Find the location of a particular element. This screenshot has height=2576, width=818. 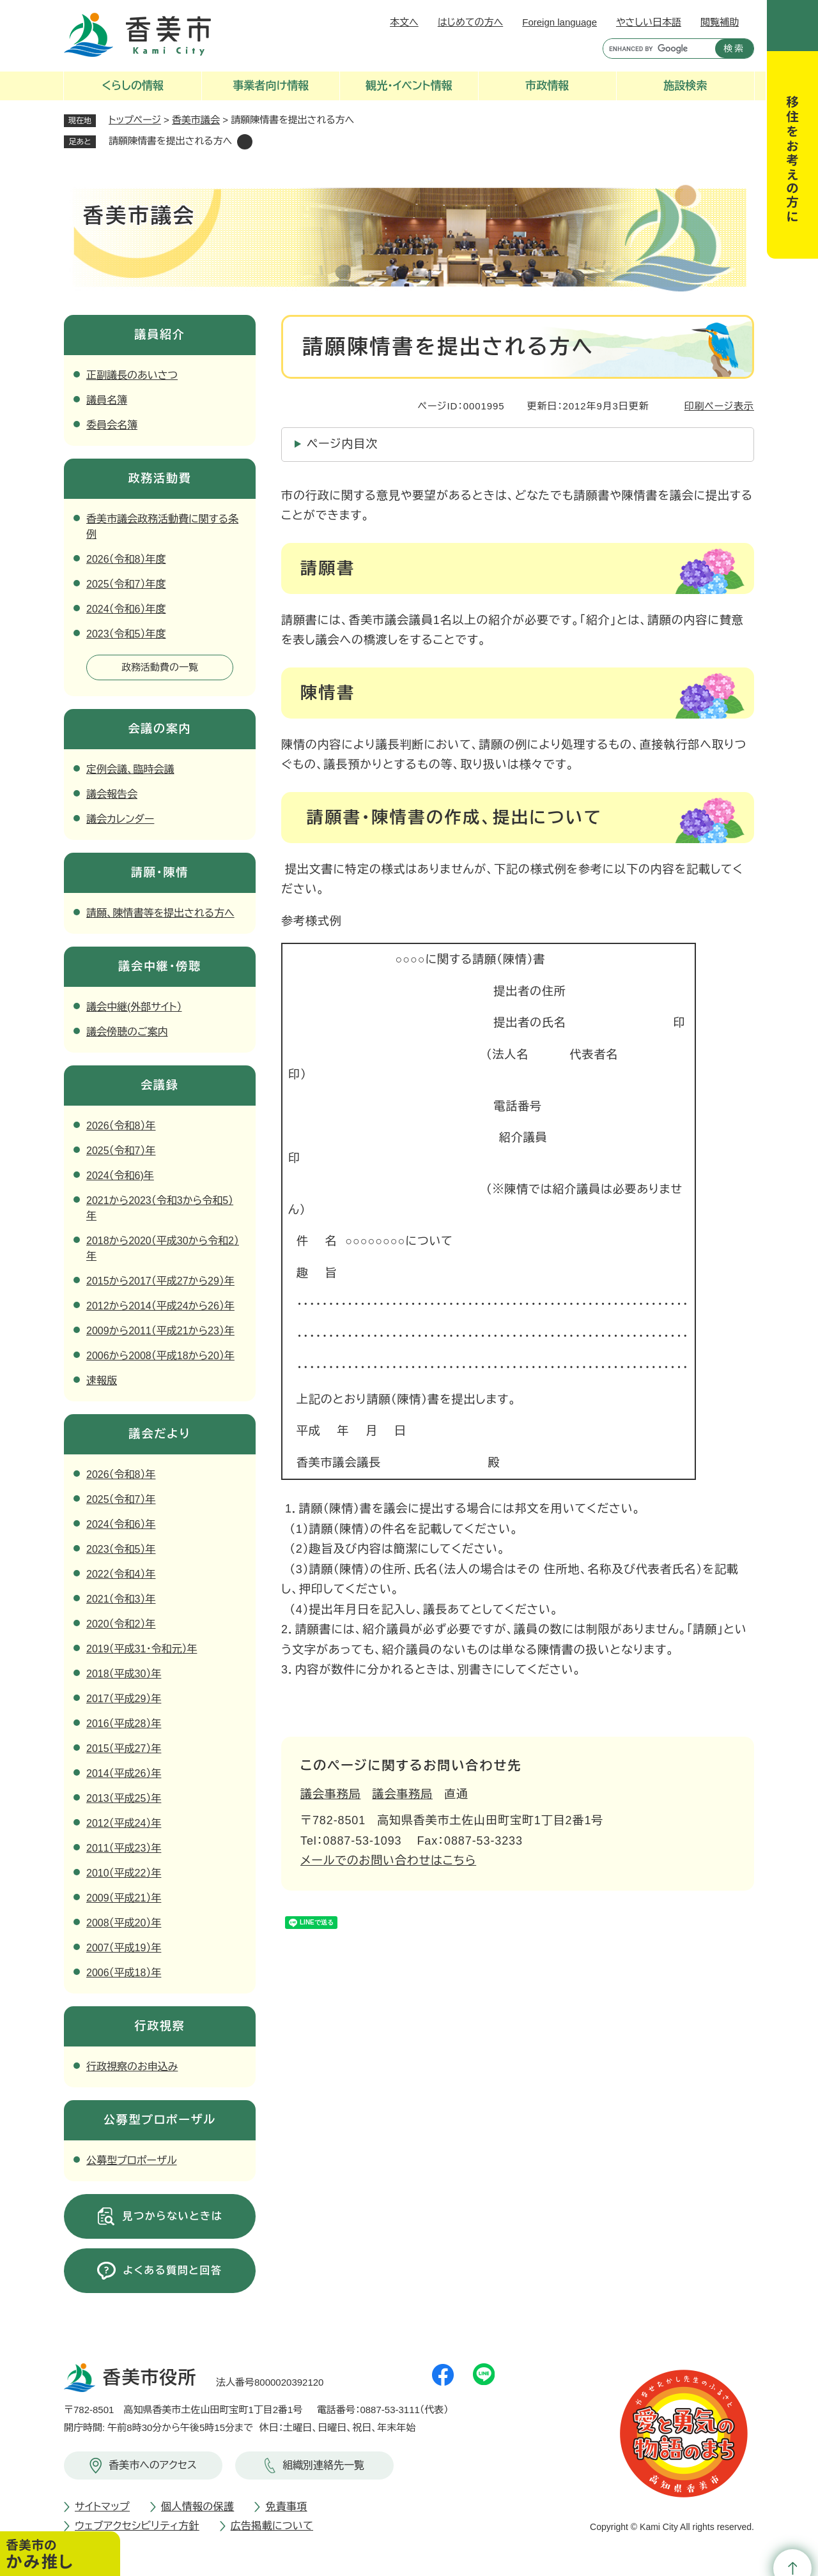

議会報告会 is located at coordinates (111, 794).